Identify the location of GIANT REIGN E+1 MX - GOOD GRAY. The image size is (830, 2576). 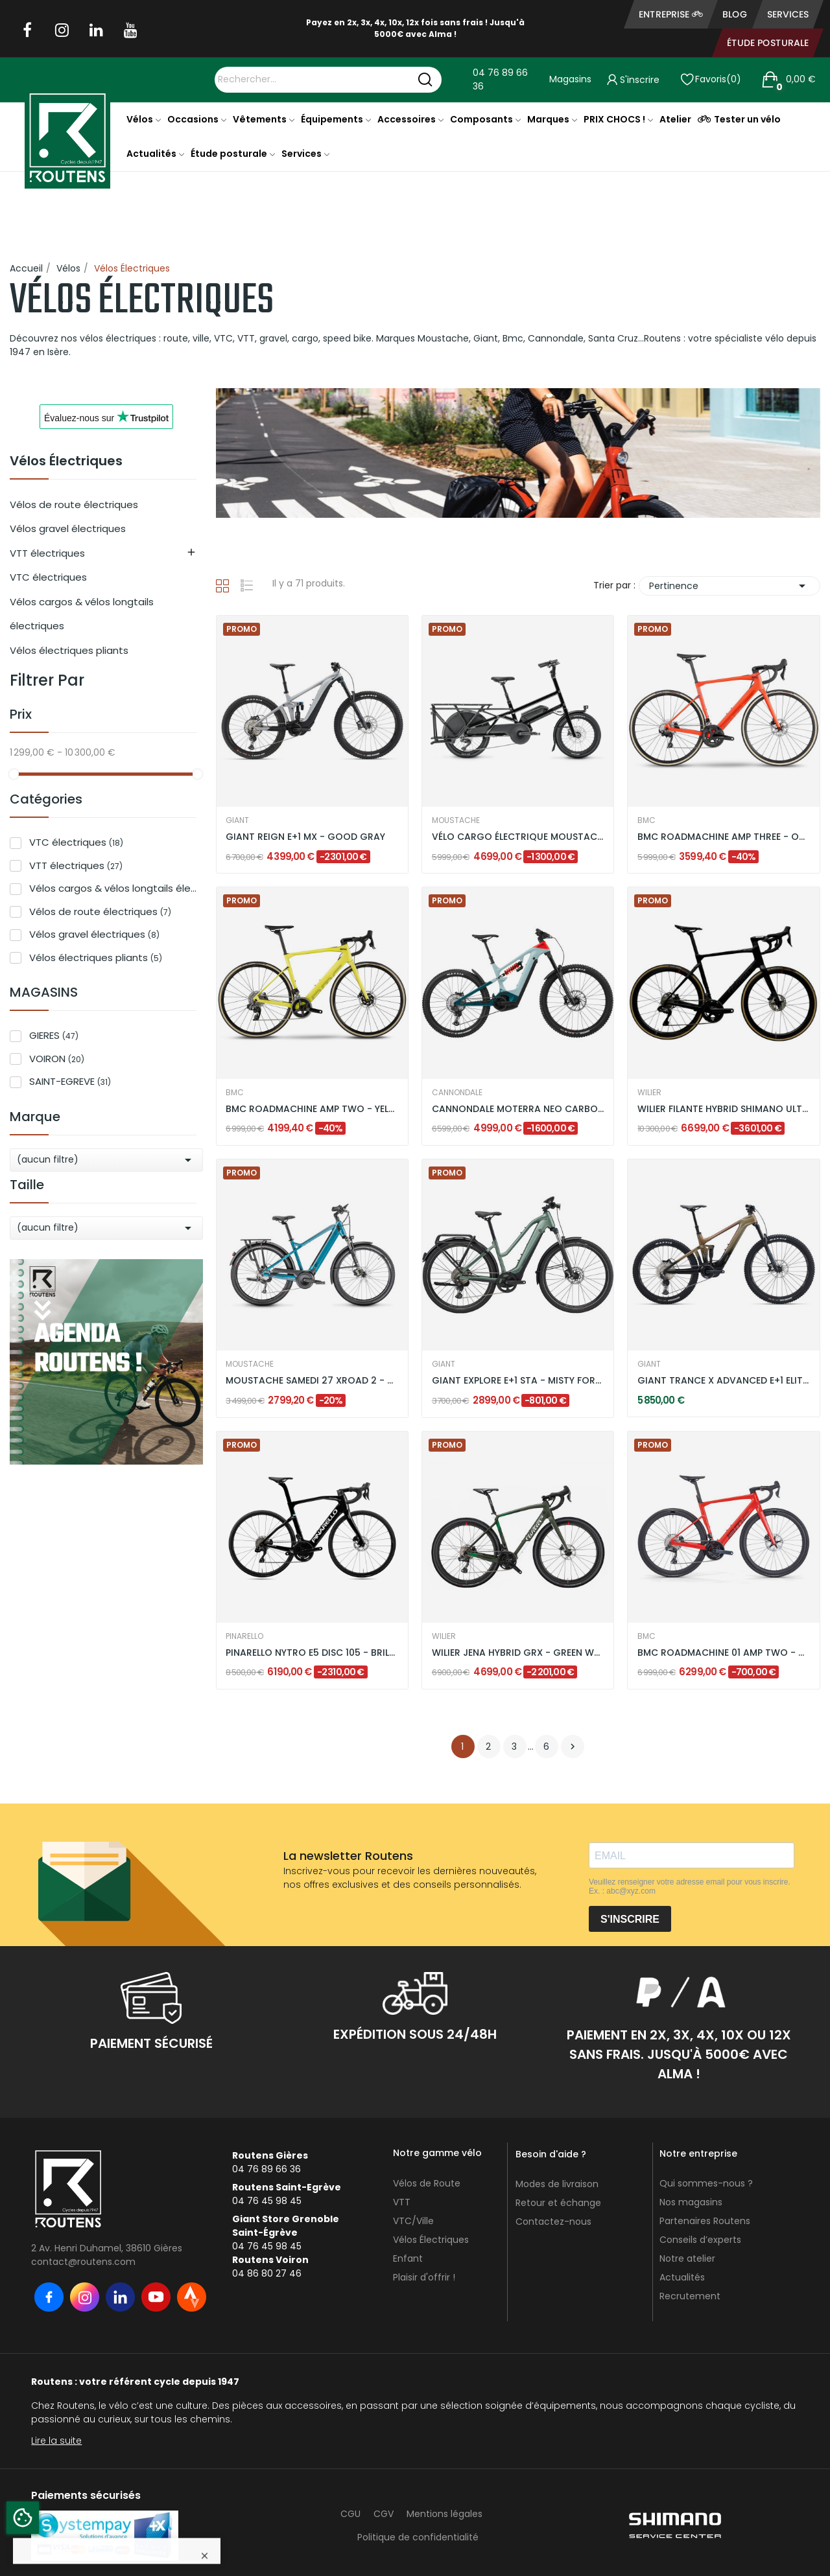
(305, 837).